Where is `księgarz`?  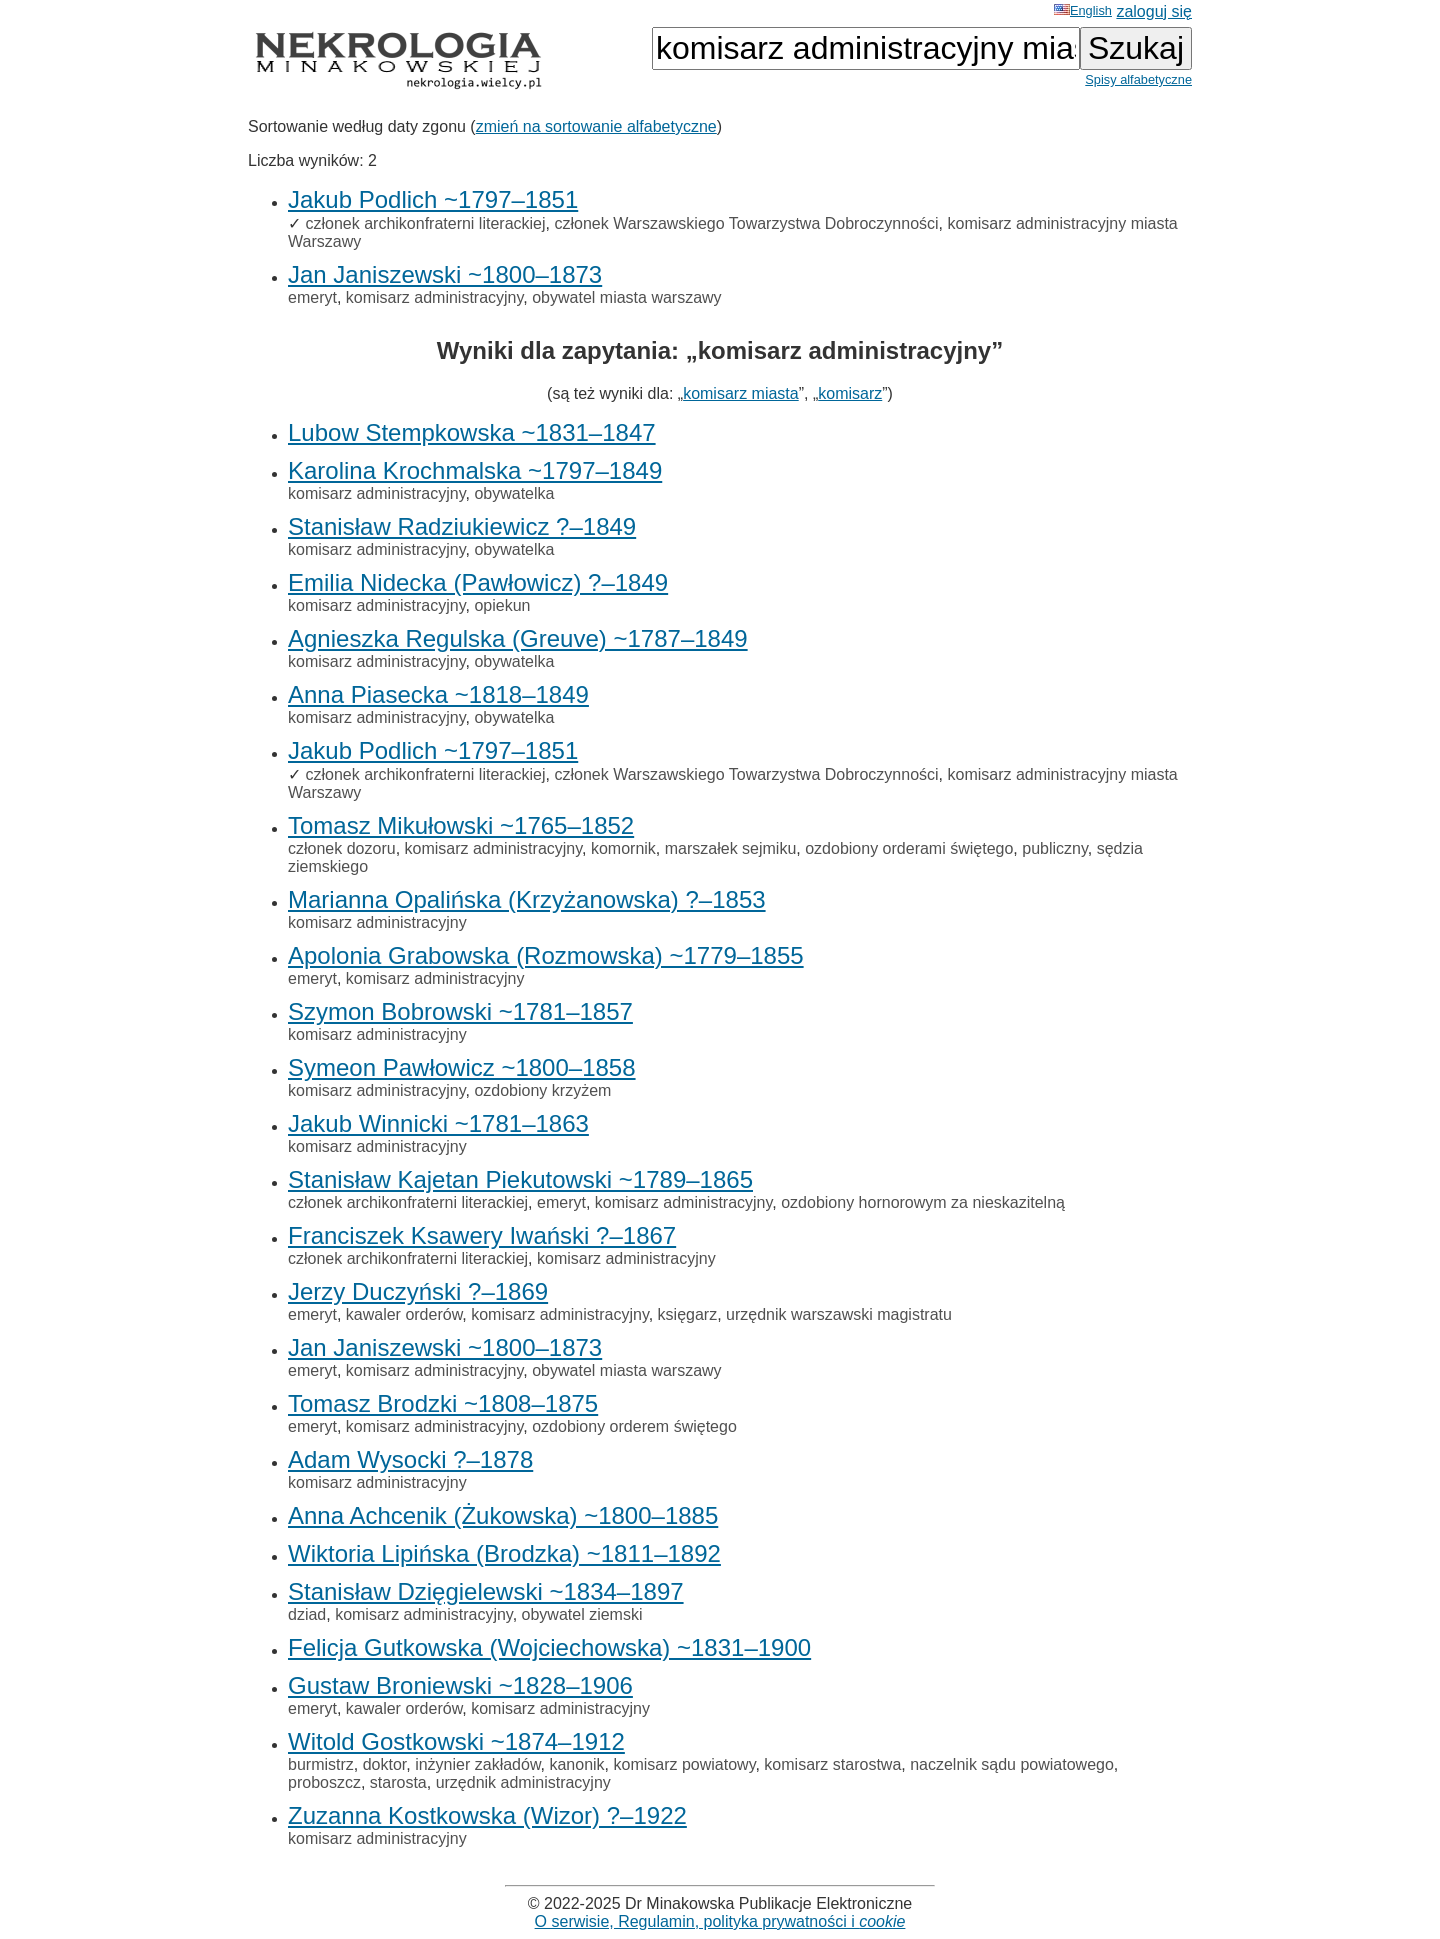
księgarz is located at coordinates (688, 1314).